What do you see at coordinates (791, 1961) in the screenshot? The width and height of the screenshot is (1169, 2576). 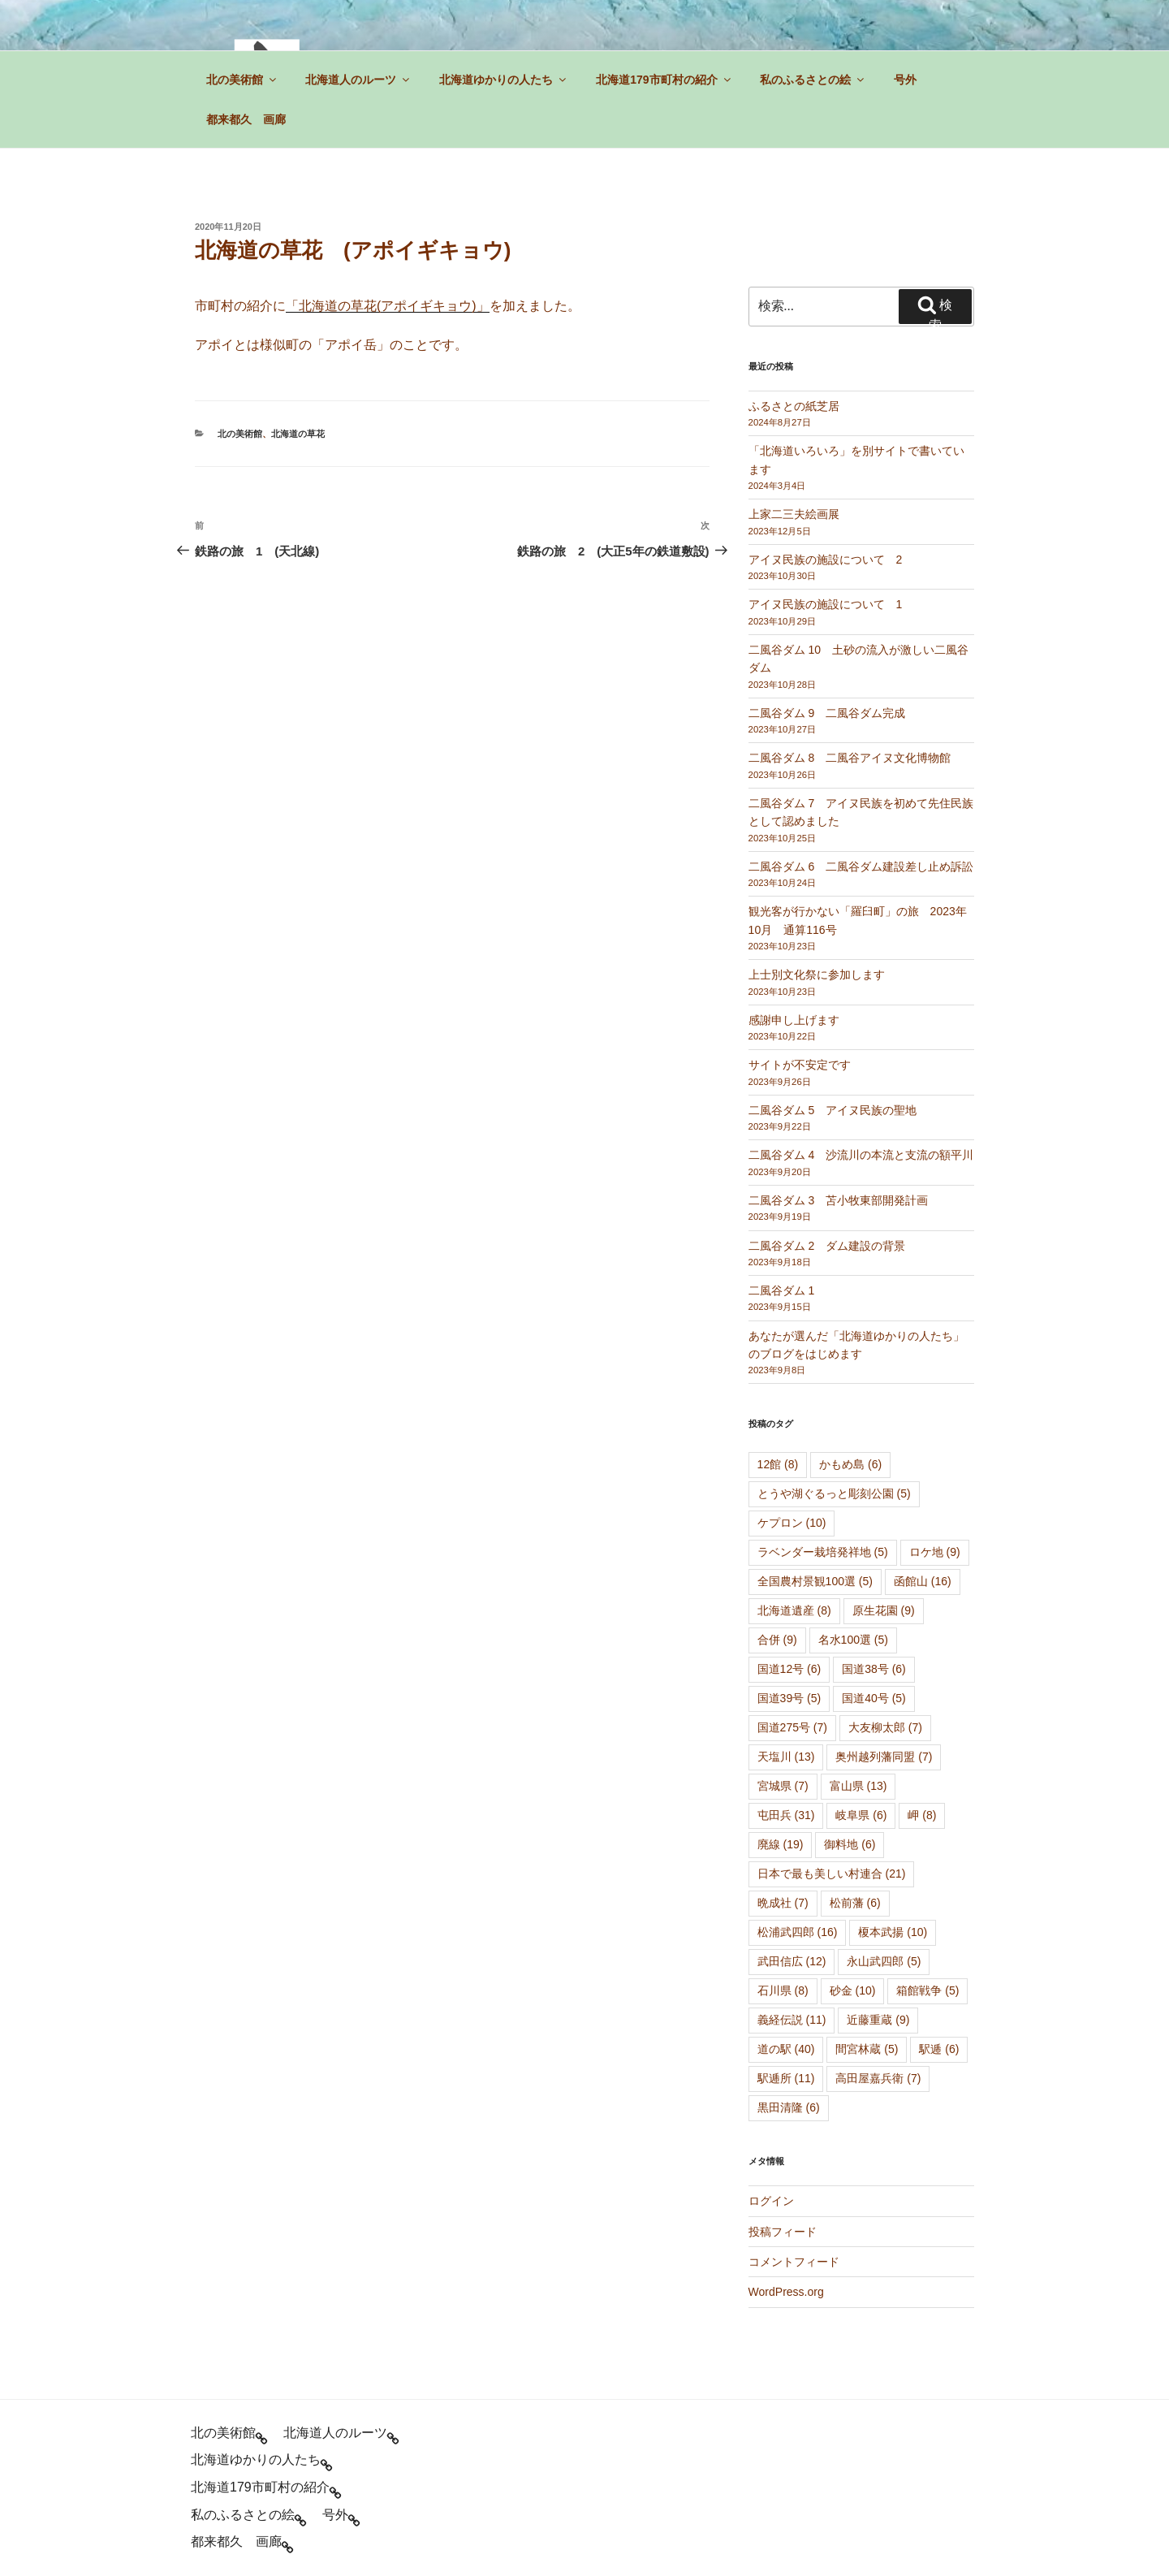 I see `武田信広 [武田信広 (12個の項目)]` at bounding box center [791, 1961].